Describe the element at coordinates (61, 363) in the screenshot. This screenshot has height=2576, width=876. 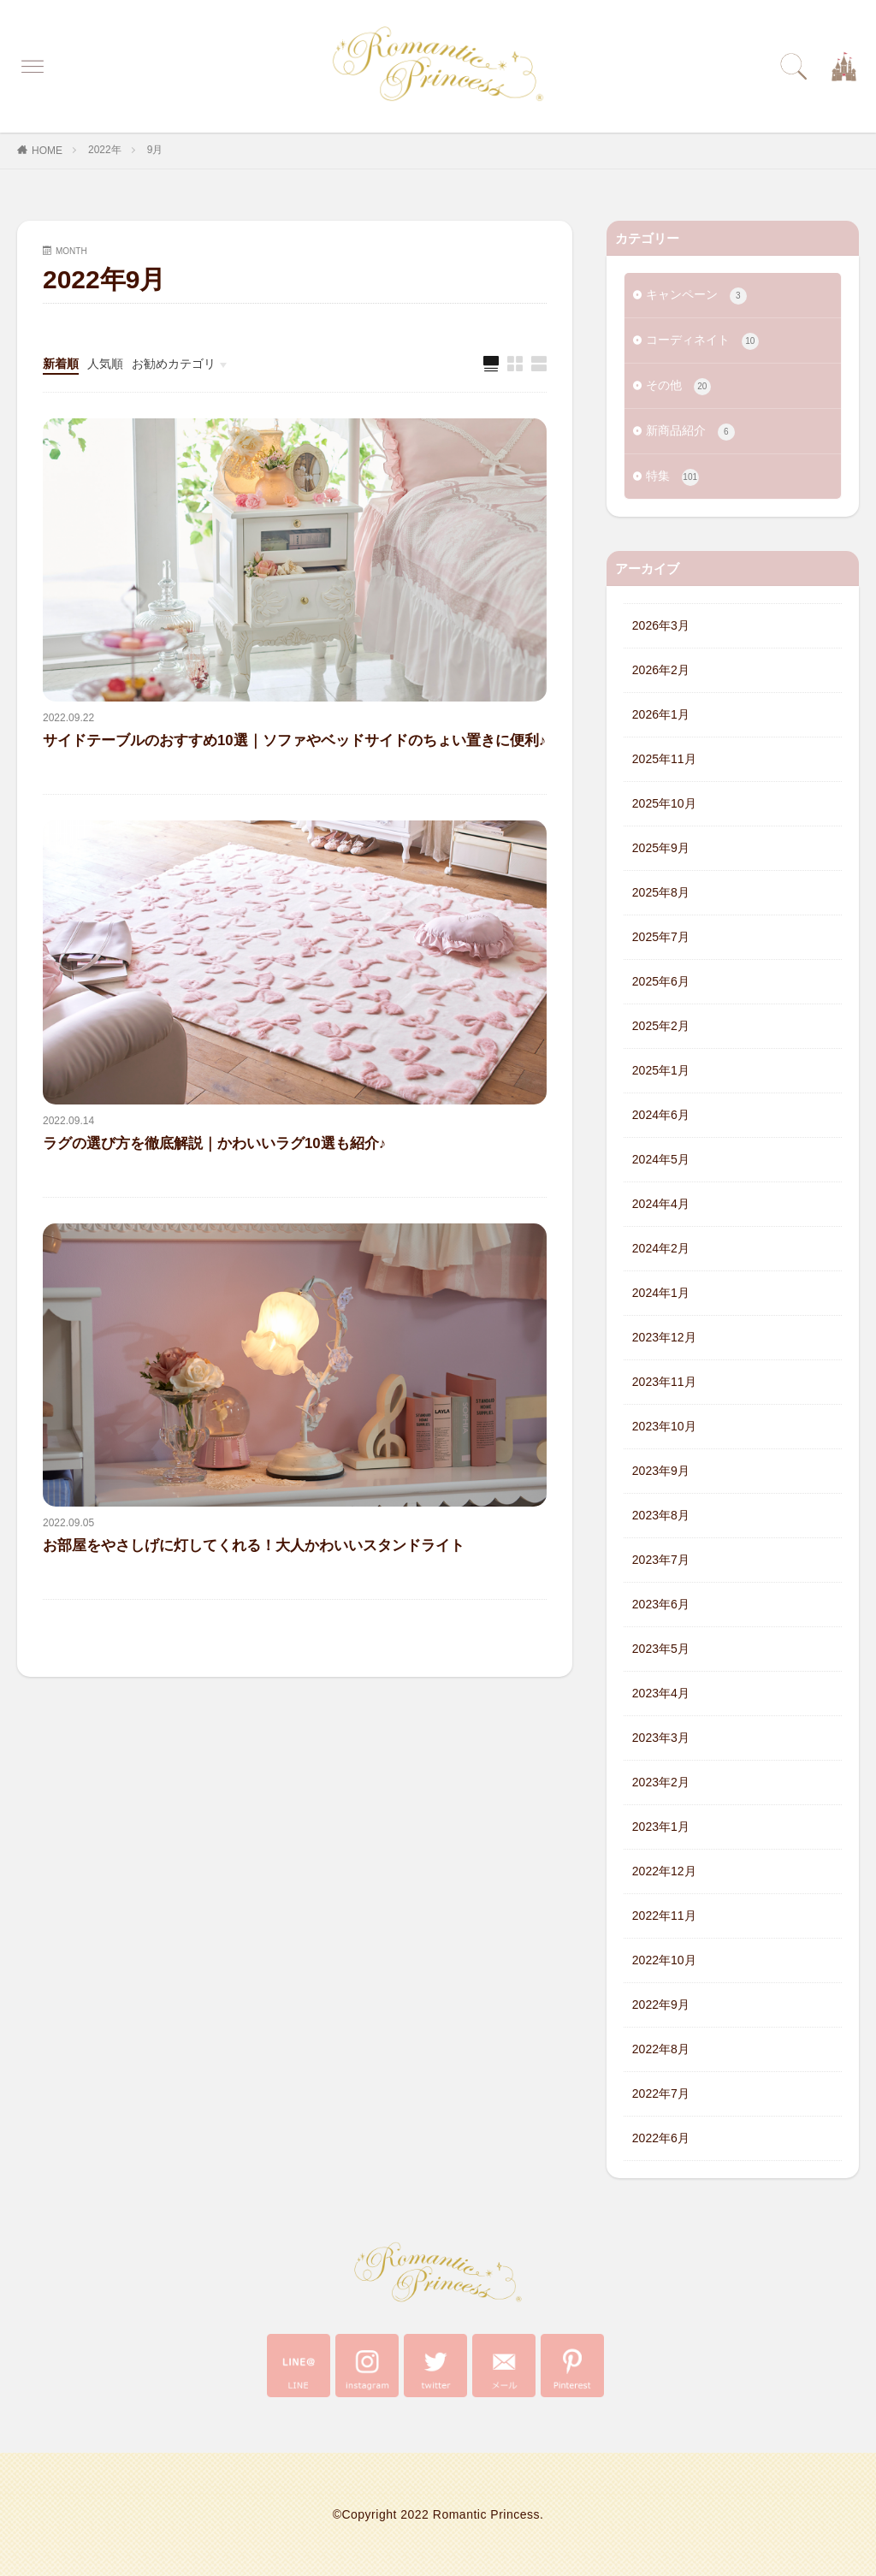
I see `新着順` at that location.